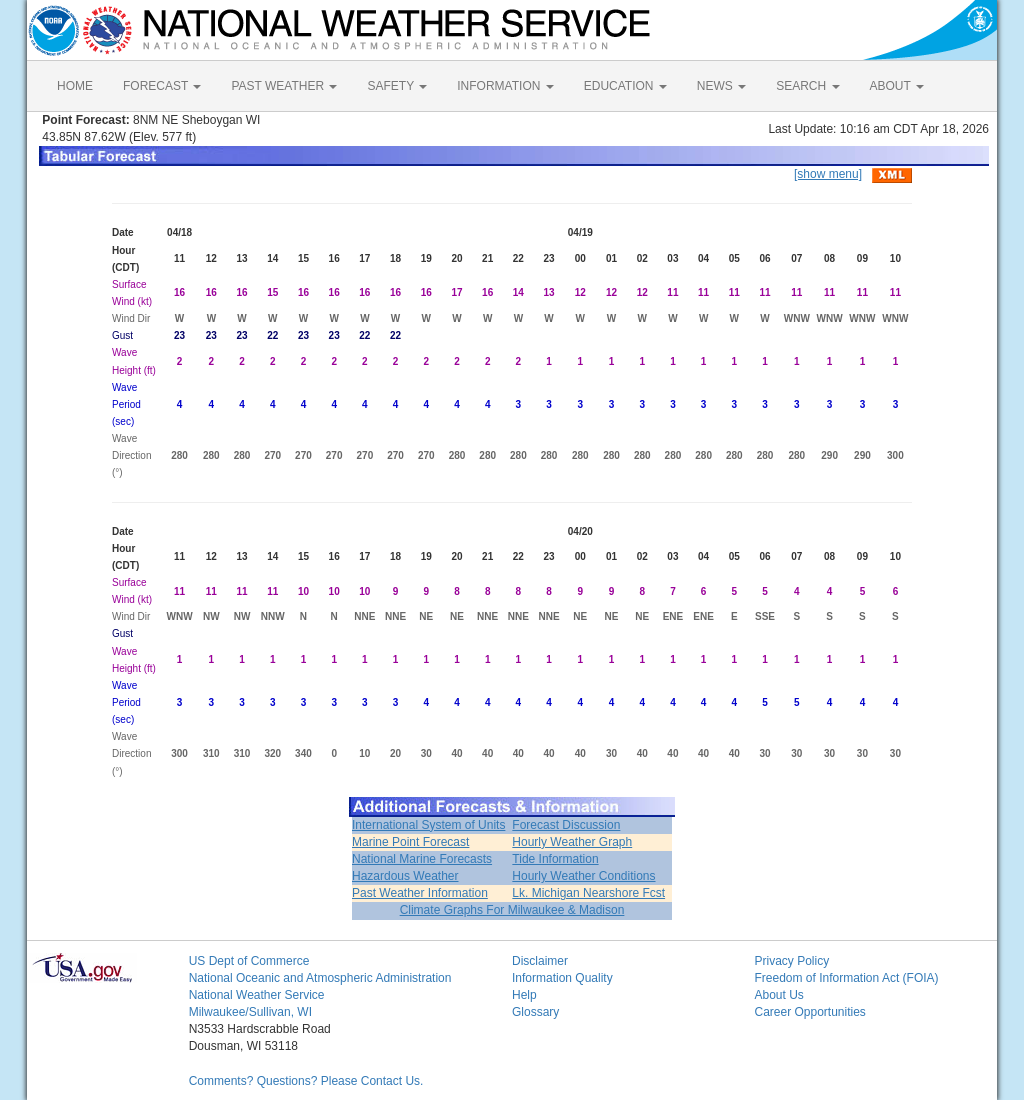  Describe the element at coordinates (257, 995) in the screenshot. I see `National Weather Service` at that location.